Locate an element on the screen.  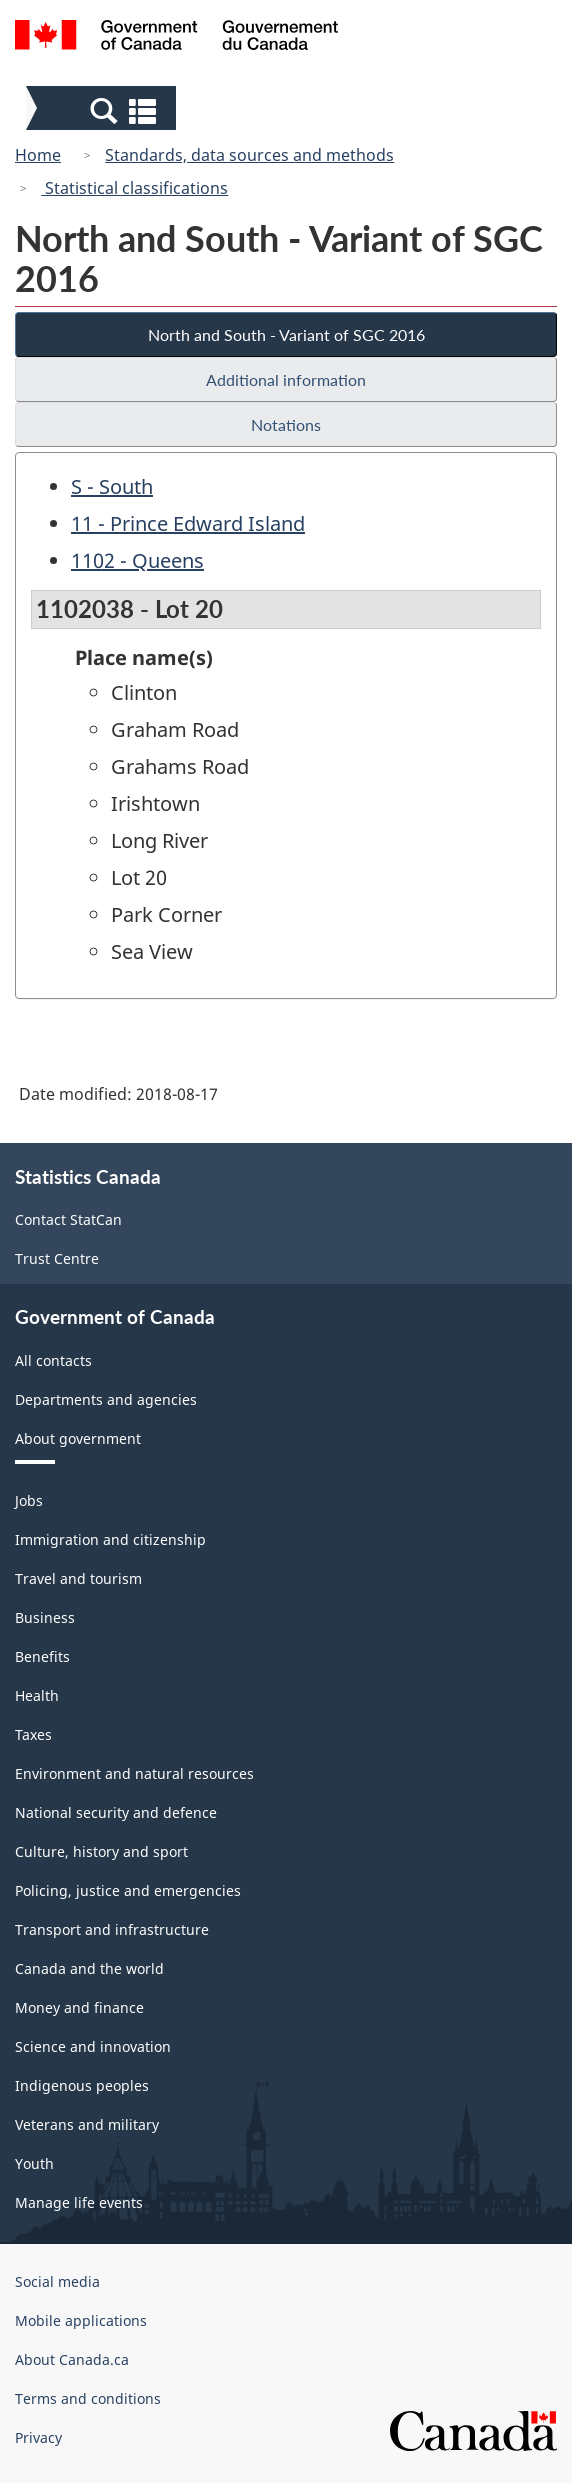
About government is located at coordinates (78, 1438).